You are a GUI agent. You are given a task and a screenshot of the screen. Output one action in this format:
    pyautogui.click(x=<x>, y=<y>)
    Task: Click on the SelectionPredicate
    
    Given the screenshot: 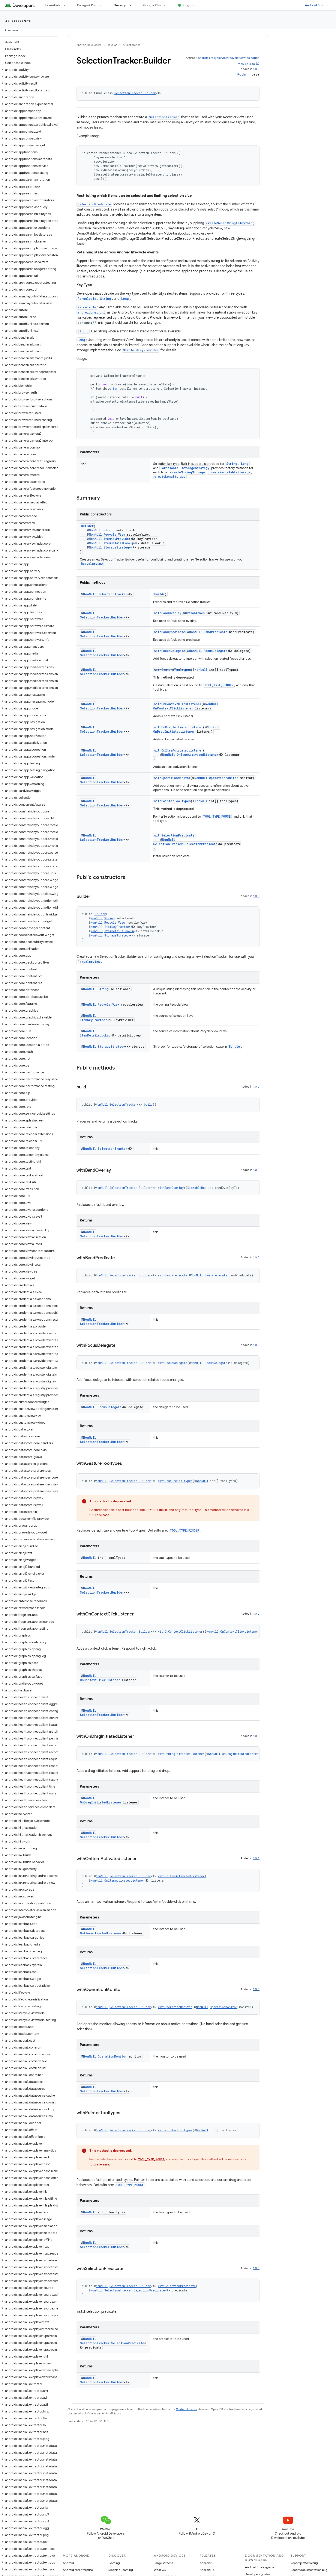 What is the action you would take?
    pyautogui.click(x=94, y=204)
    